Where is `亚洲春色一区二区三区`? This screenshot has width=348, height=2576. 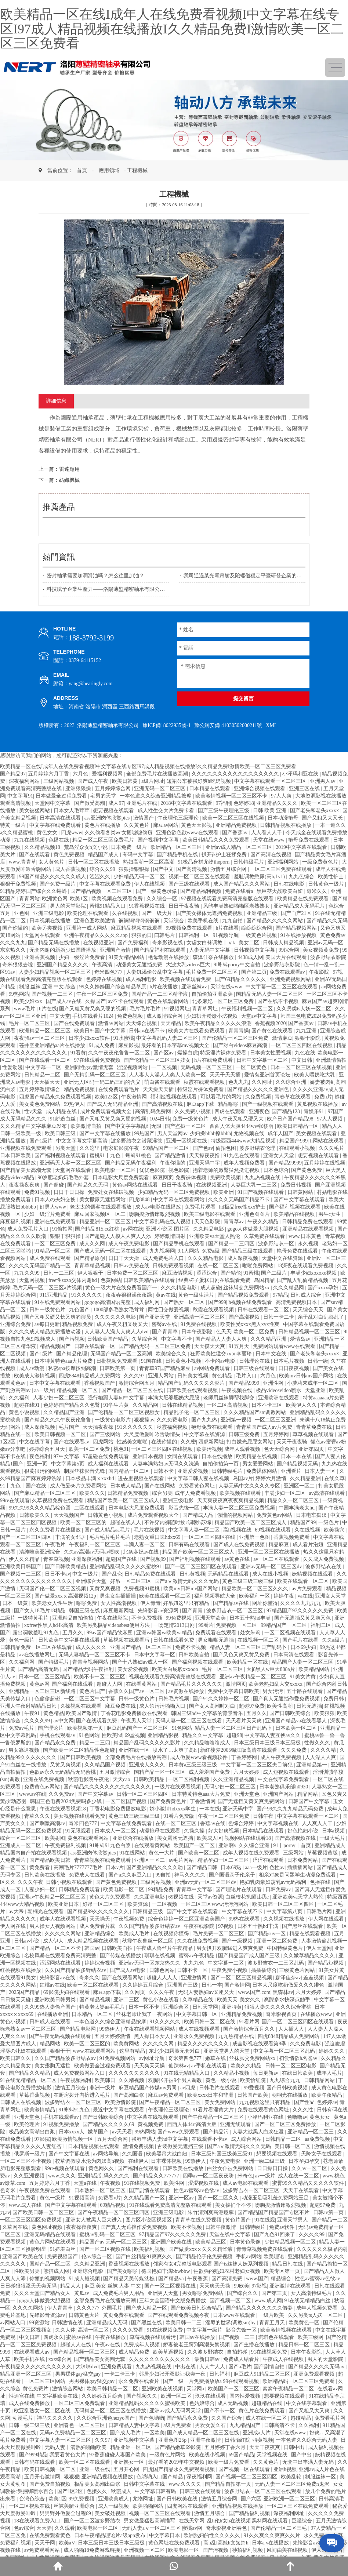 亚洲春色一区二区三区 is located at coordinates (80, 2425).